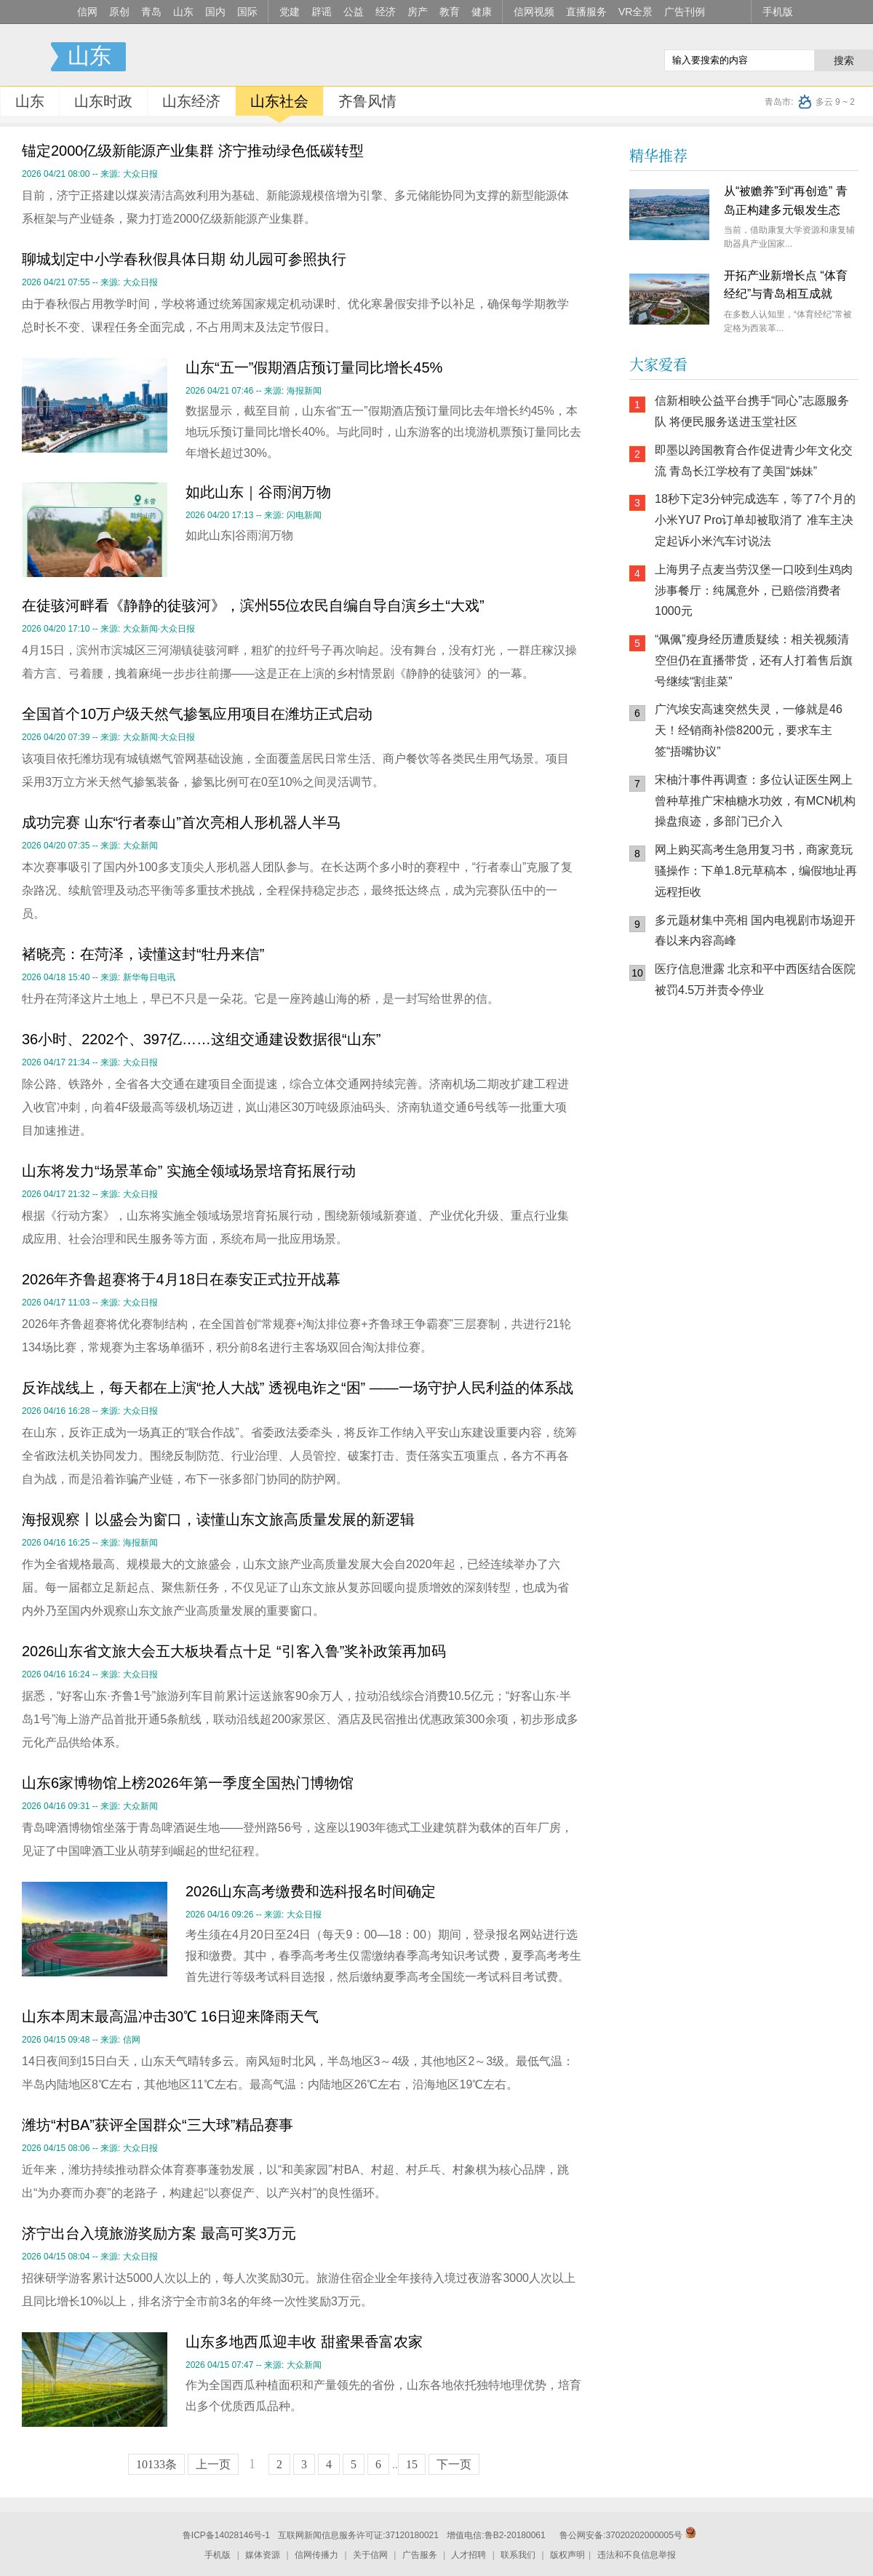 The image size is (873, 2576). Describe the element at coordinates (181, 1279) in the screenshot. I see `2026年齐鲁超赛将于4月18日在泰安正式拉开战幕` at that location.